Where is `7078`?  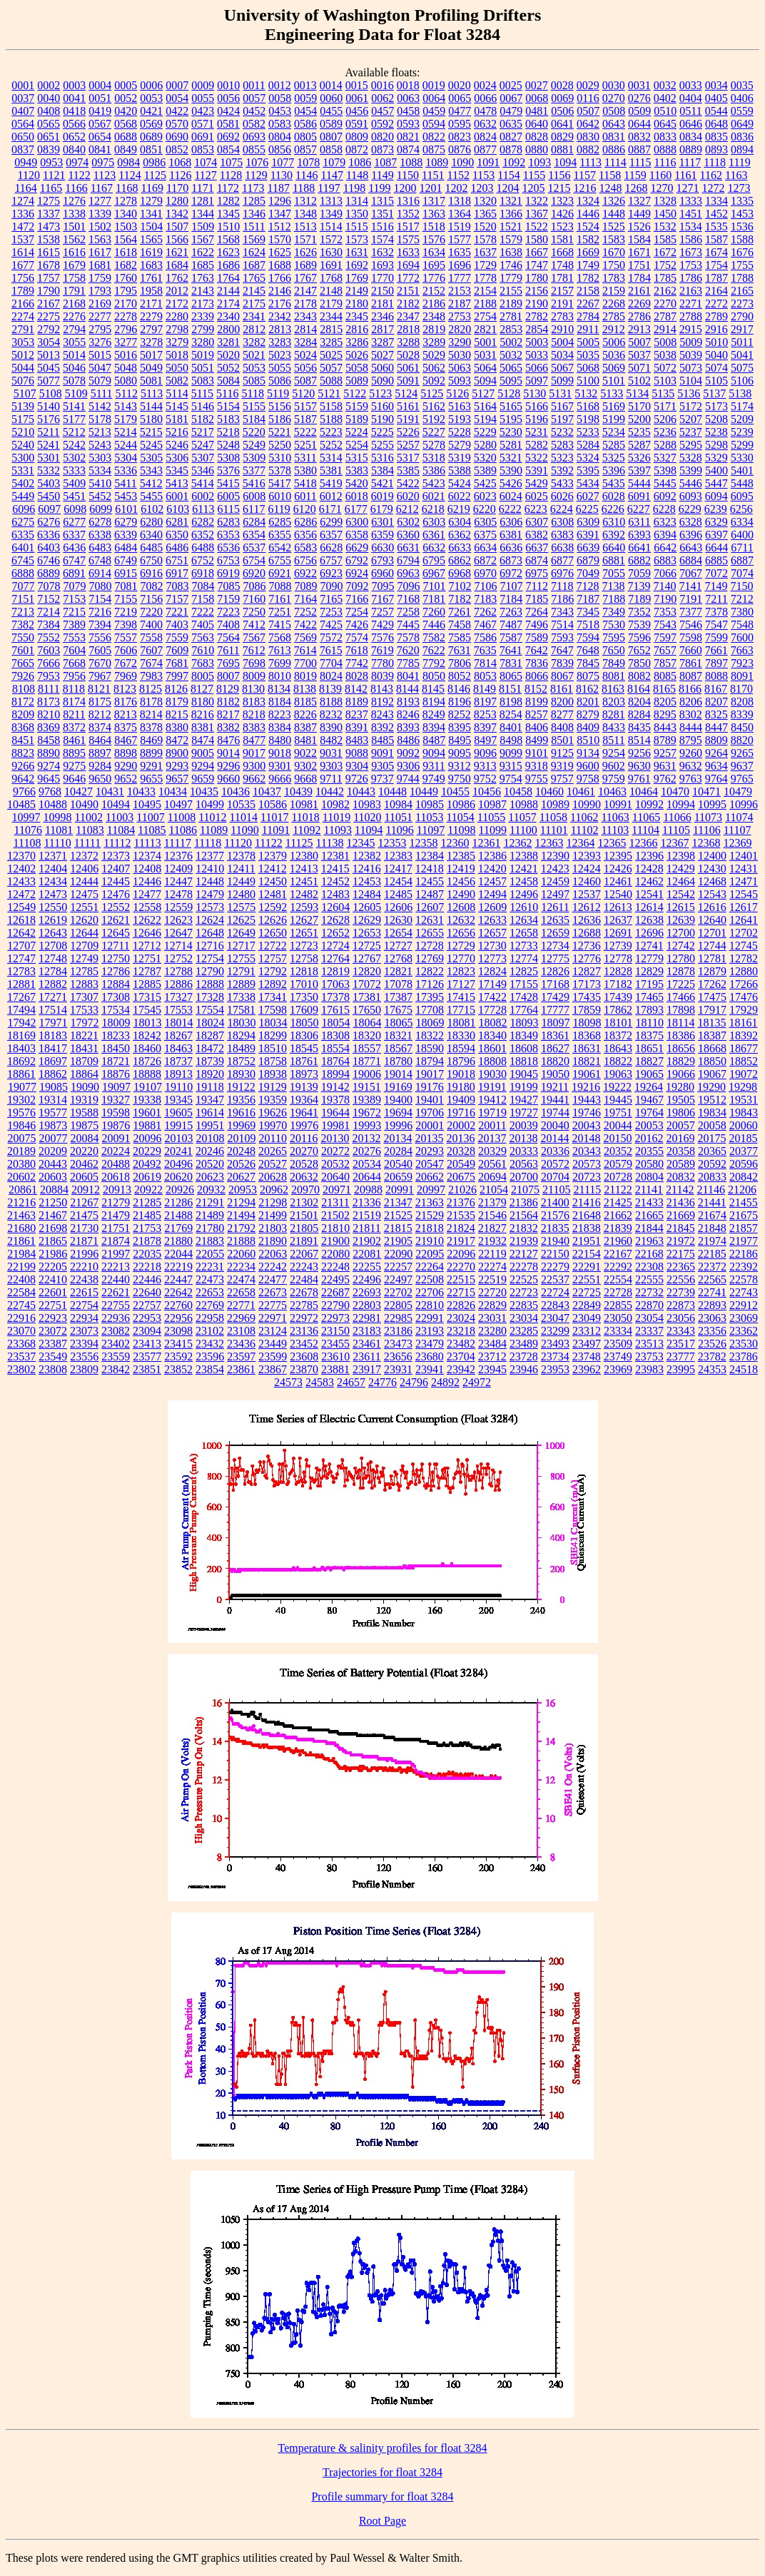
7078 is located at coordinates (49, 586).